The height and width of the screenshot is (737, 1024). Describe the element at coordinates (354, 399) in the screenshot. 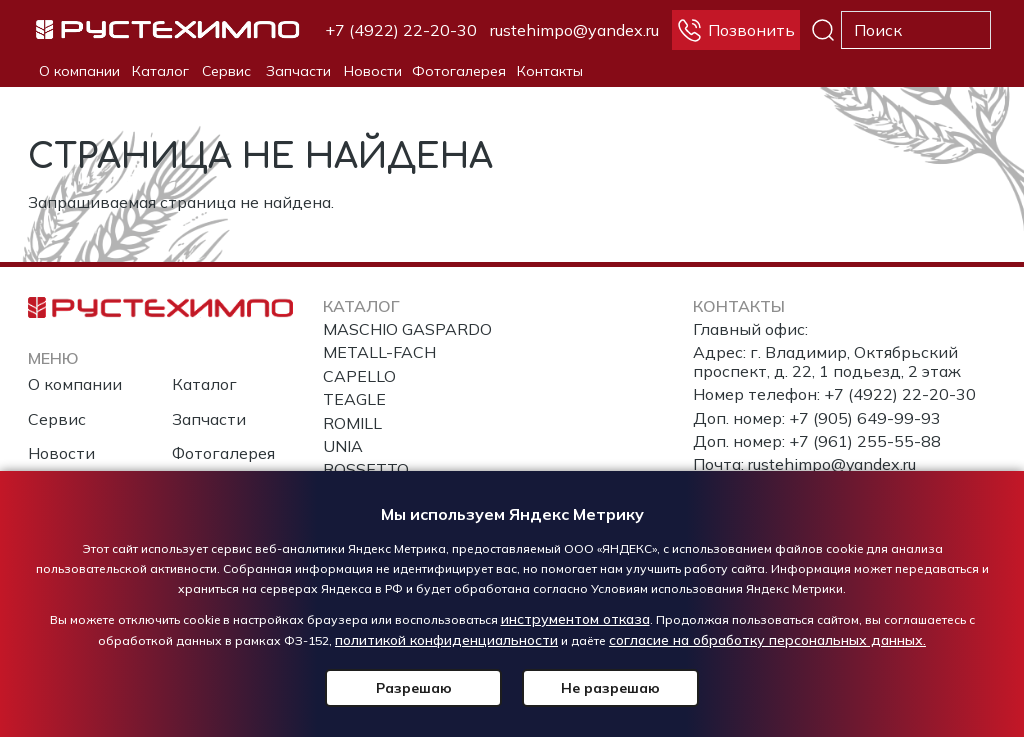

I see `TEAGLE` at that location.